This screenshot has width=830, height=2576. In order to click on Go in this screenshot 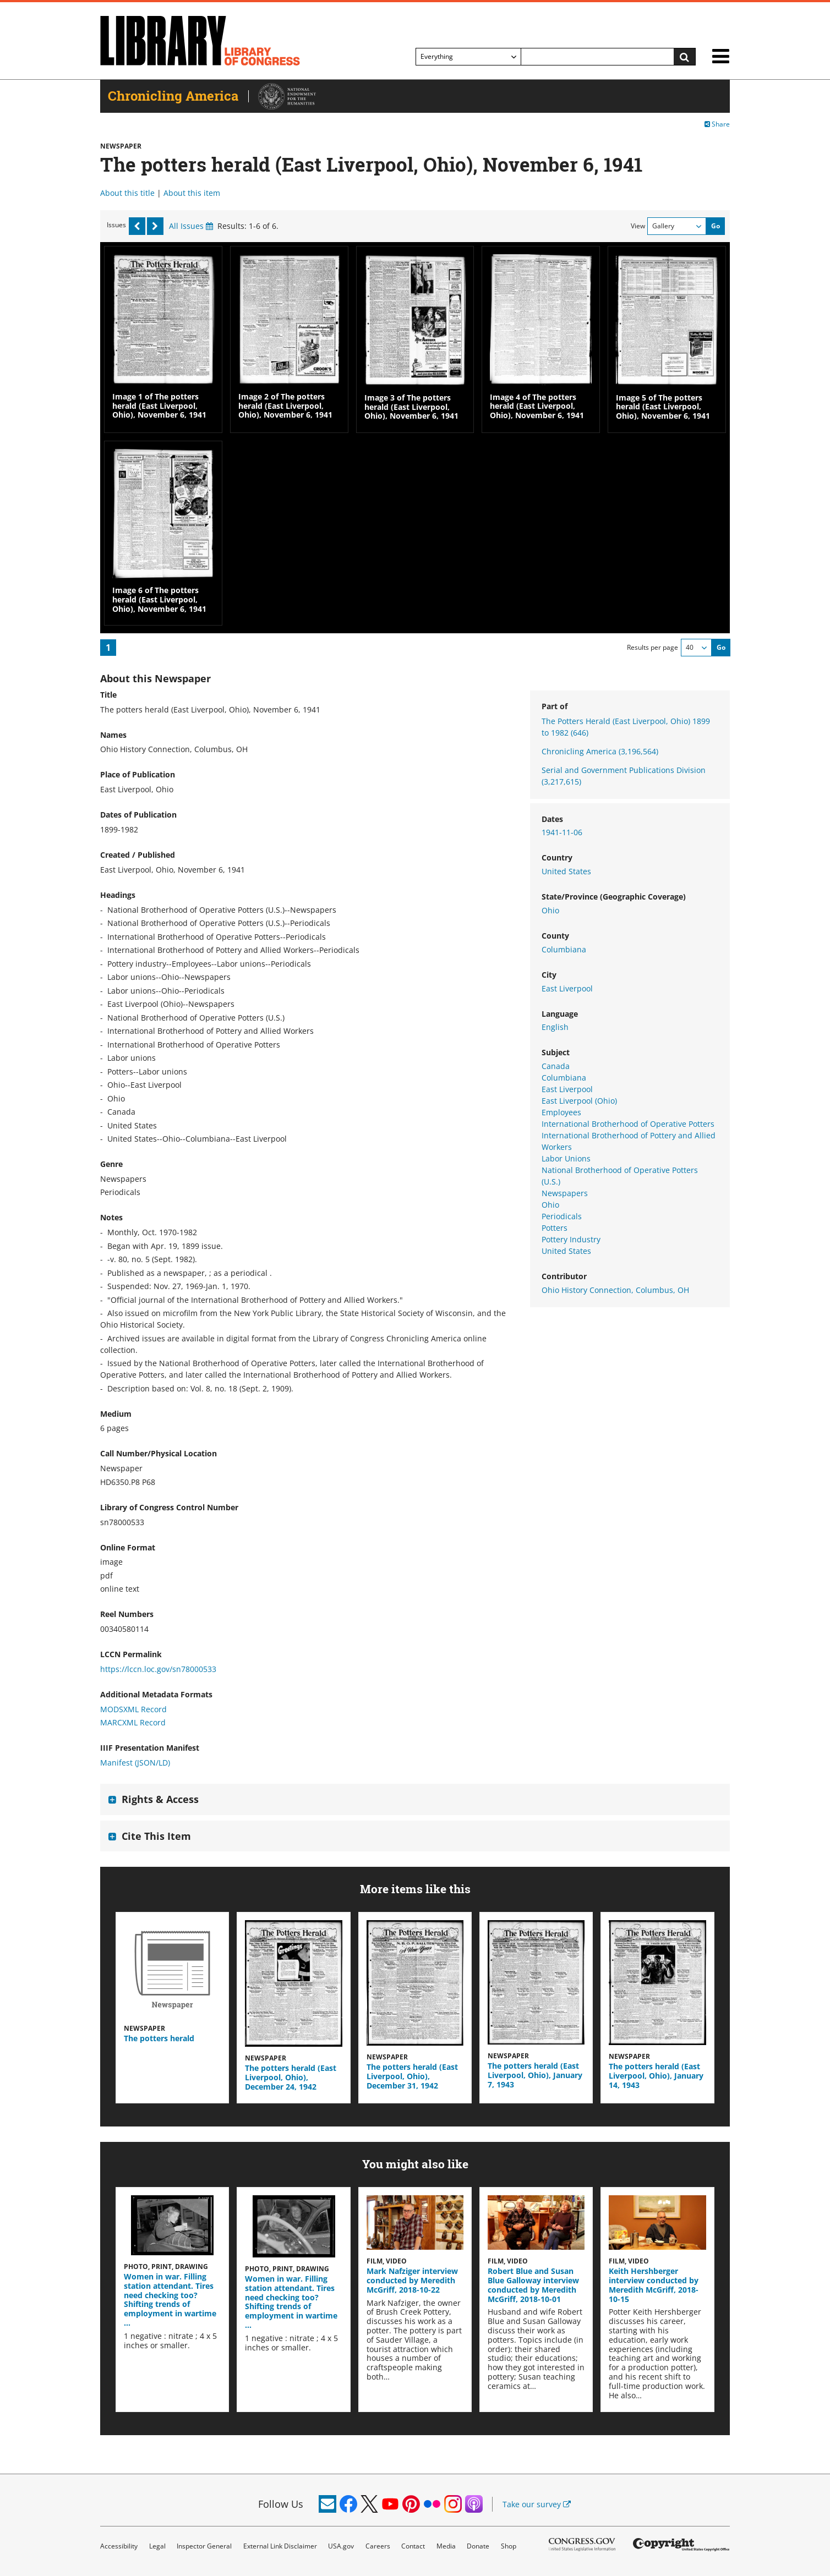, I will do `click(715, 226)`.